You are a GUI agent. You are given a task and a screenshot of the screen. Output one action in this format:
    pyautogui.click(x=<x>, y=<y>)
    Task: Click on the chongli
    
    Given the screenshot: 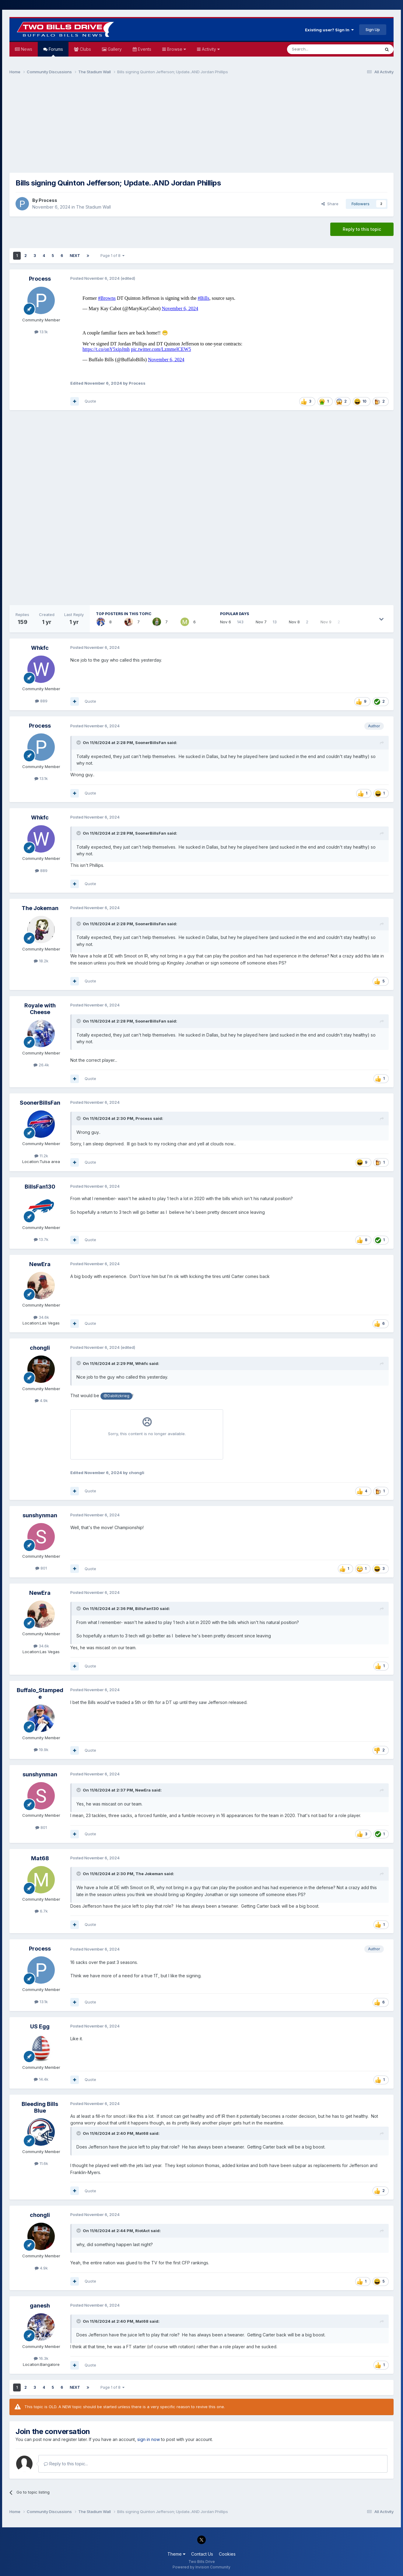 What is the action you would take?
    pyautogui.click(x=40, y=1348)
    